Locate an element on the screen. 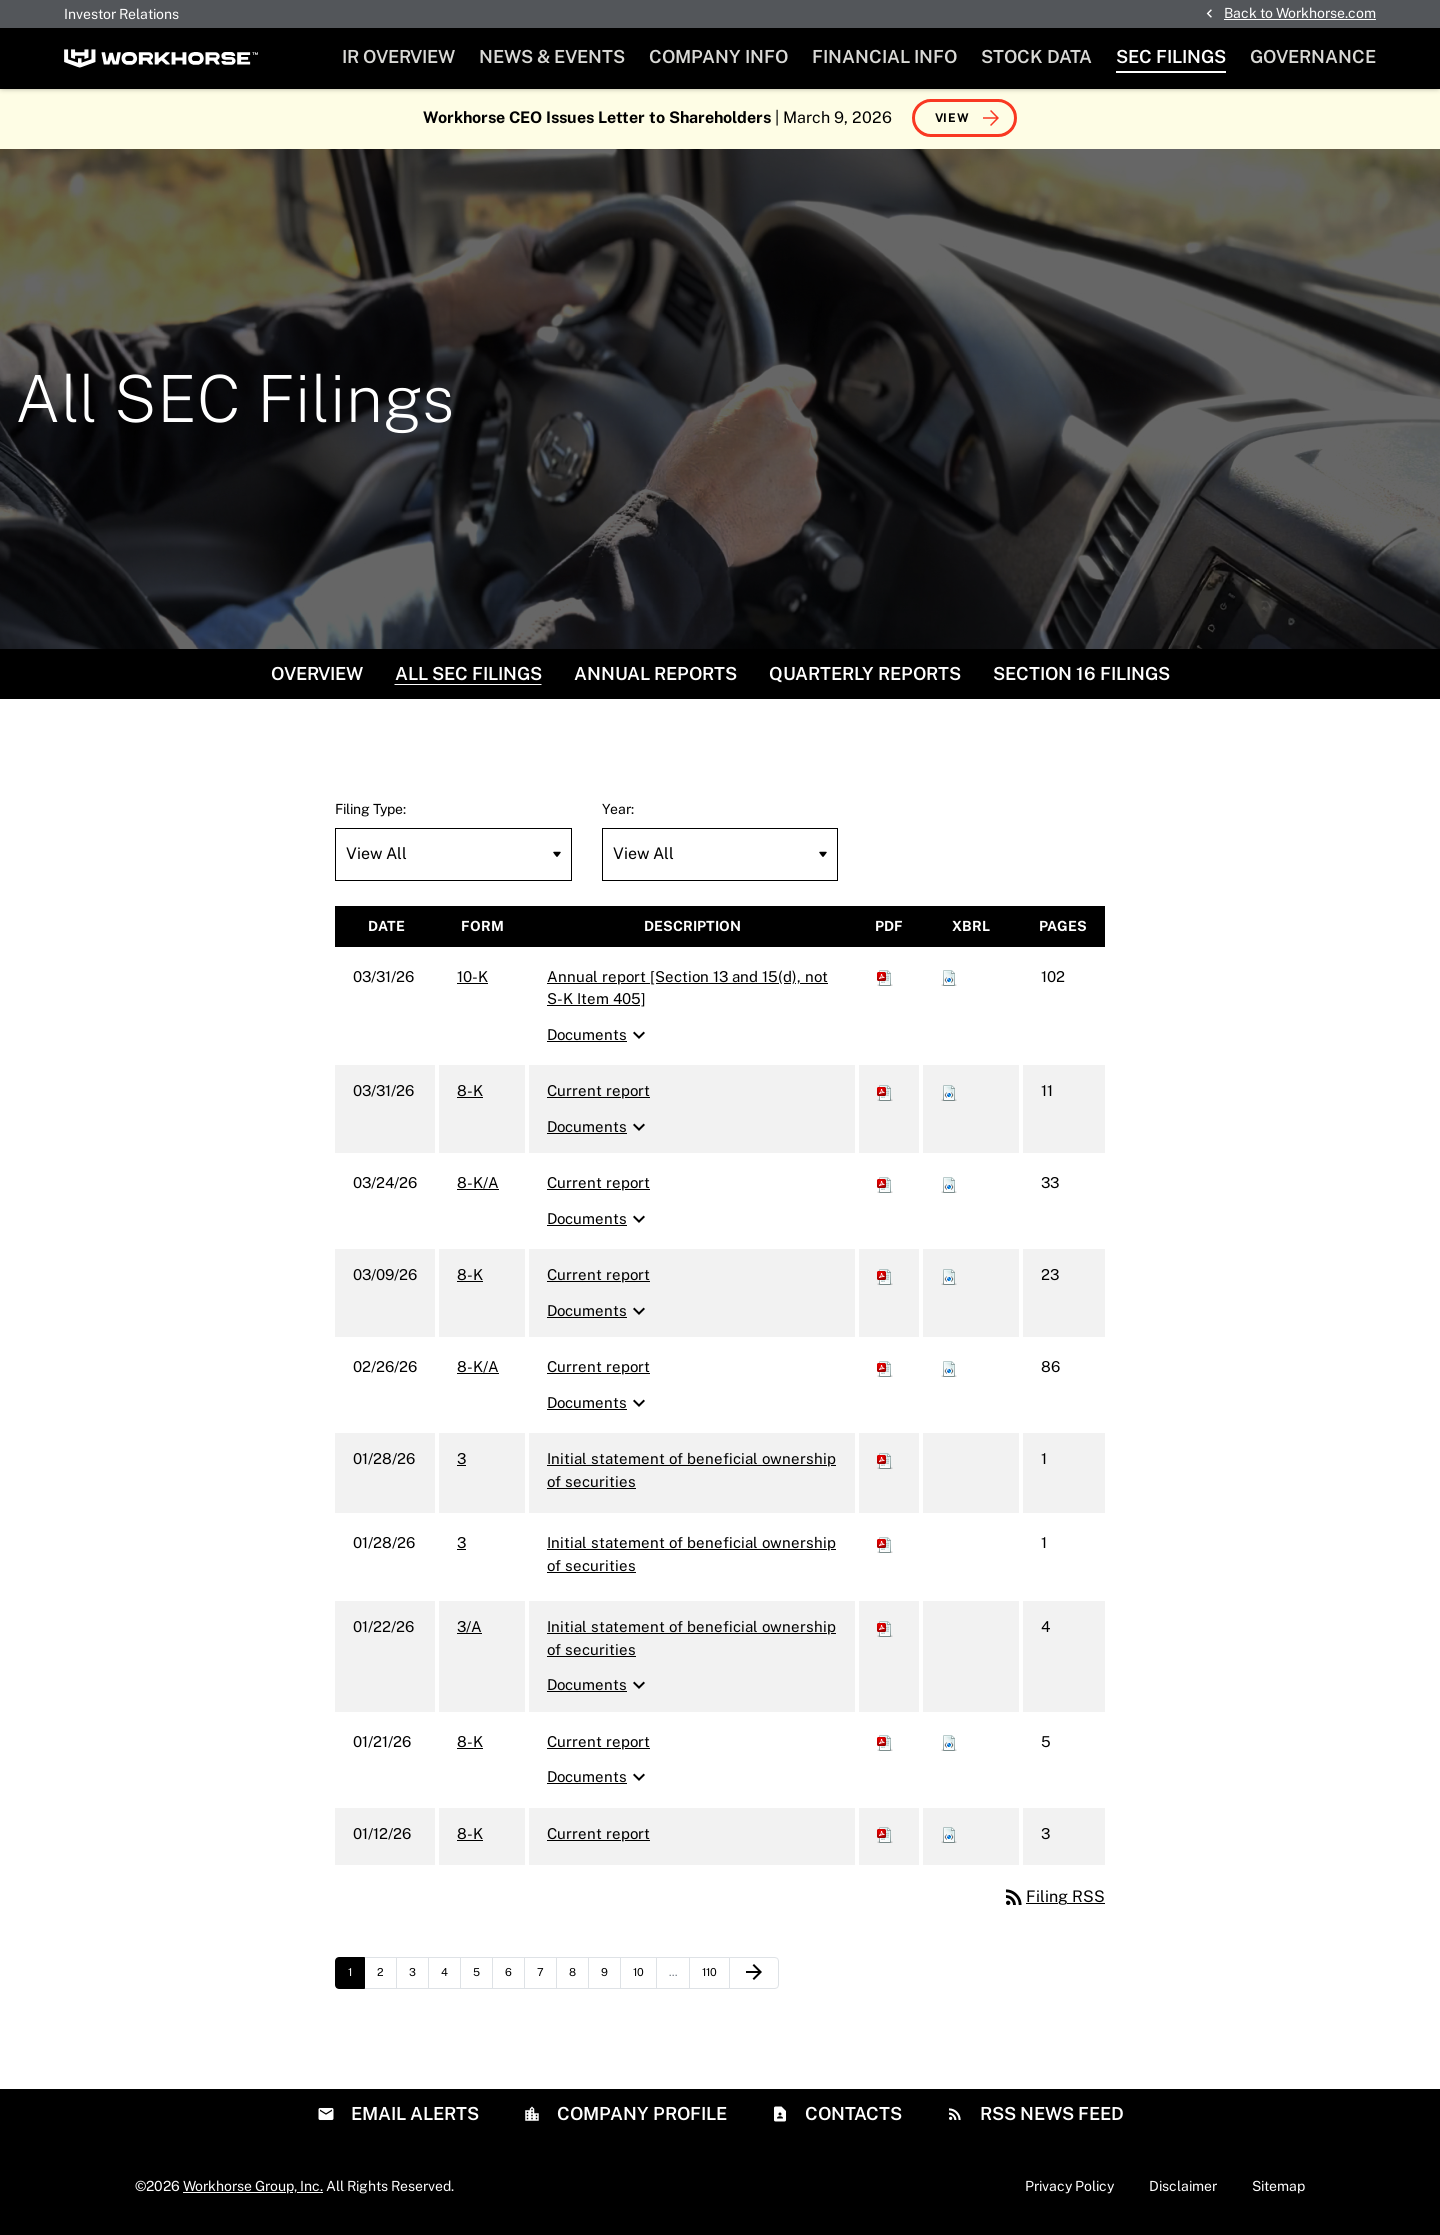 The height and width of the screenshot is (2235, 1440). [Download PDF of 8-K/A filing published on Mar 24, 2026] is located at coordinates (885, 1185).